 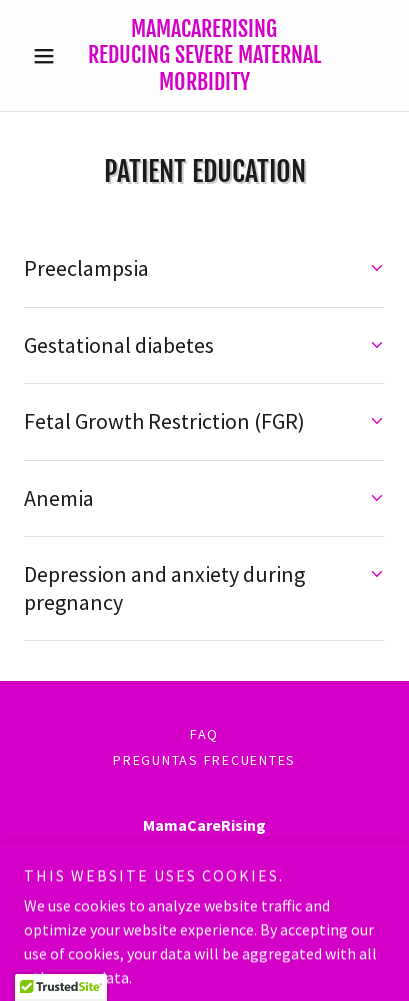 What do you see at coordinates (204, 760) in the screenshot?
I see `PREGUNTAS FRECUENTES [link]` at bounding box center [204, 760].